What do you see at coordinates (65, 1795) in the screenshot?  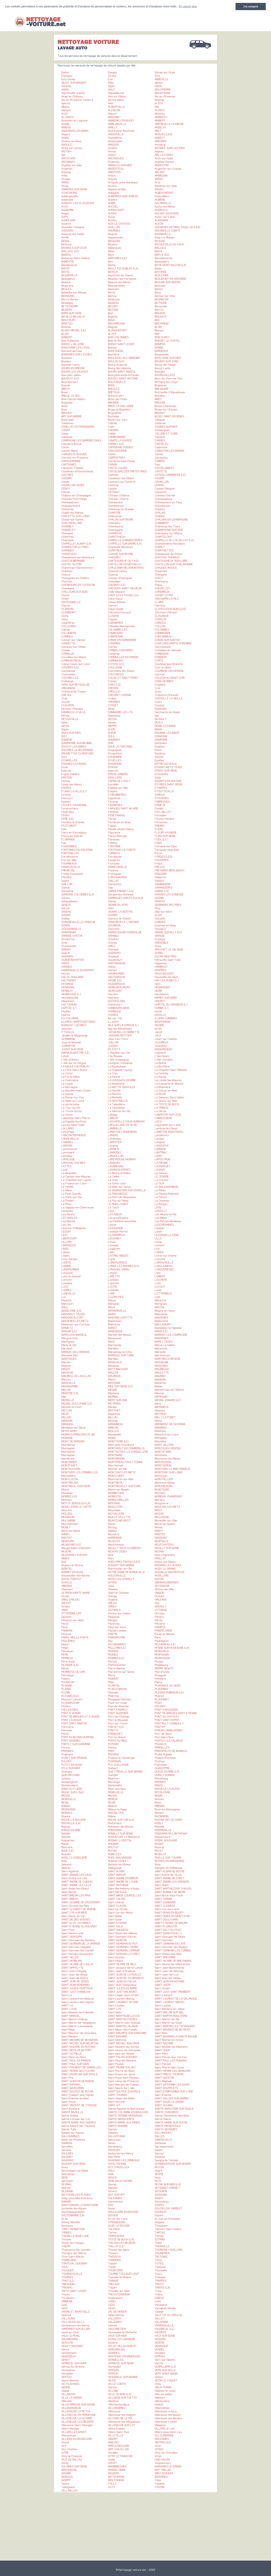 I see `REDON` at bounding box center [65, 1795].